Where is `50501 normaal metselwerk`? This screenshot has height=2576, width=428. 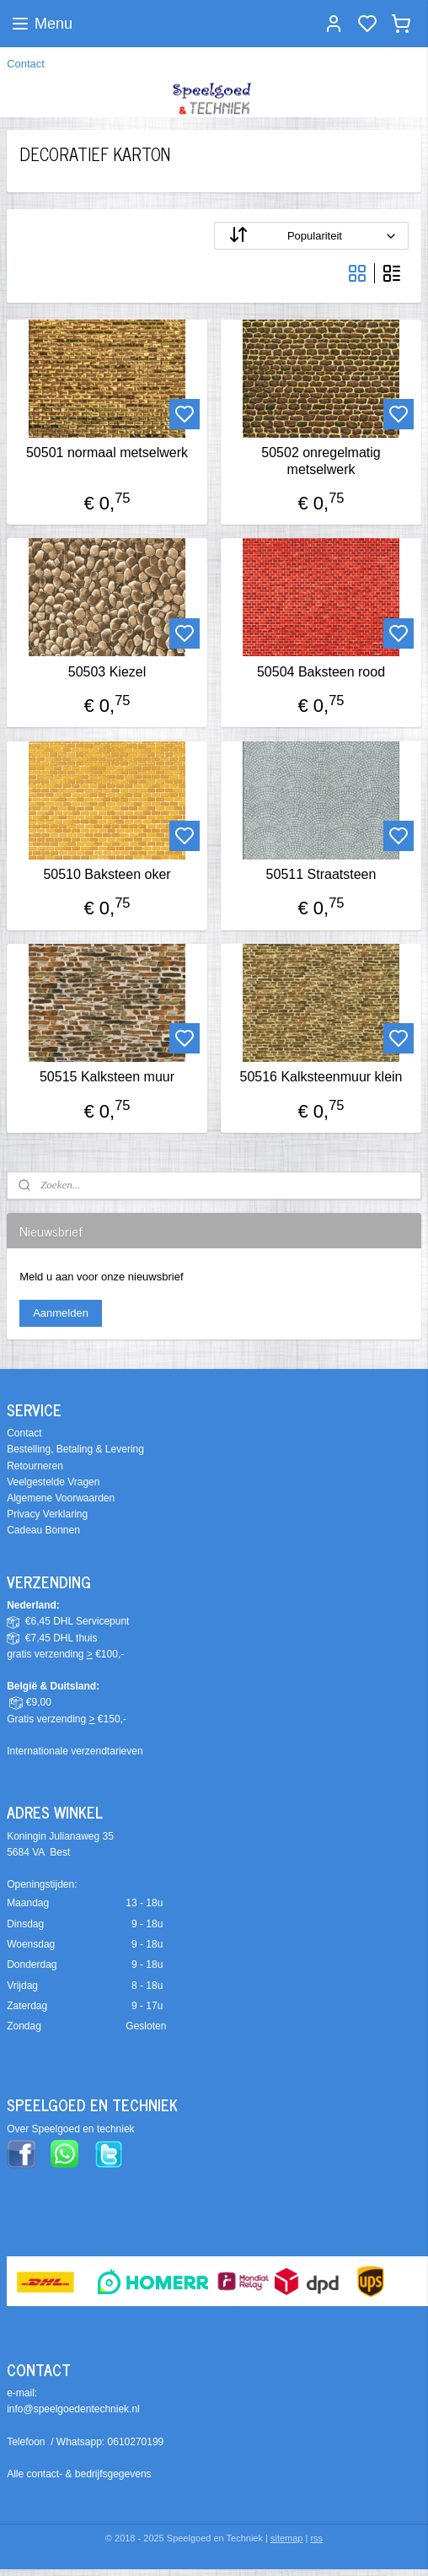 50501 normaal metselwerk is located at coordinates (107, 452).